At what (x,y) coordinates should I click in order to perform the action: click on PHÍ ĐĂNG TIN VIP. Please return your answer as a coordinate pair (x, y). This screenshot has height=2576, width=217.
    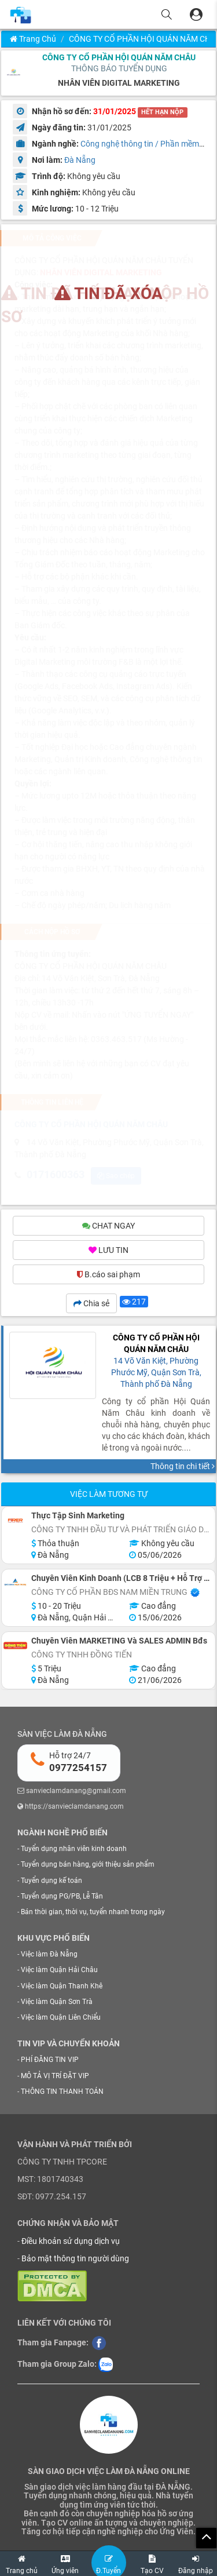
    Looking at the image, I should click on (50, 2061).